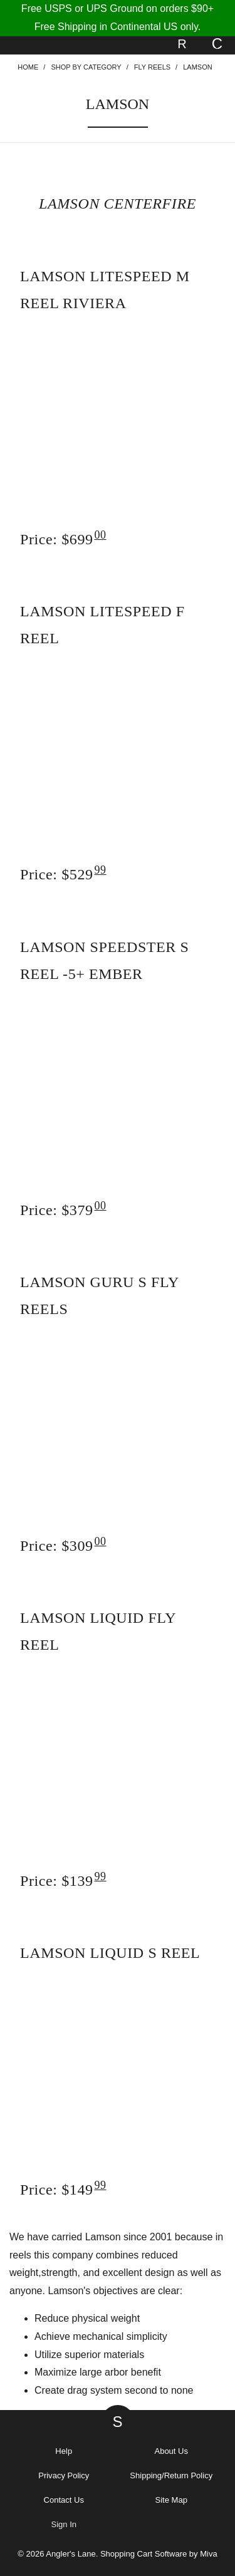  Describe the element at coordinates (158, 2553) in the screenshot. I see `Shopping Cart Software by Miva` at that location.